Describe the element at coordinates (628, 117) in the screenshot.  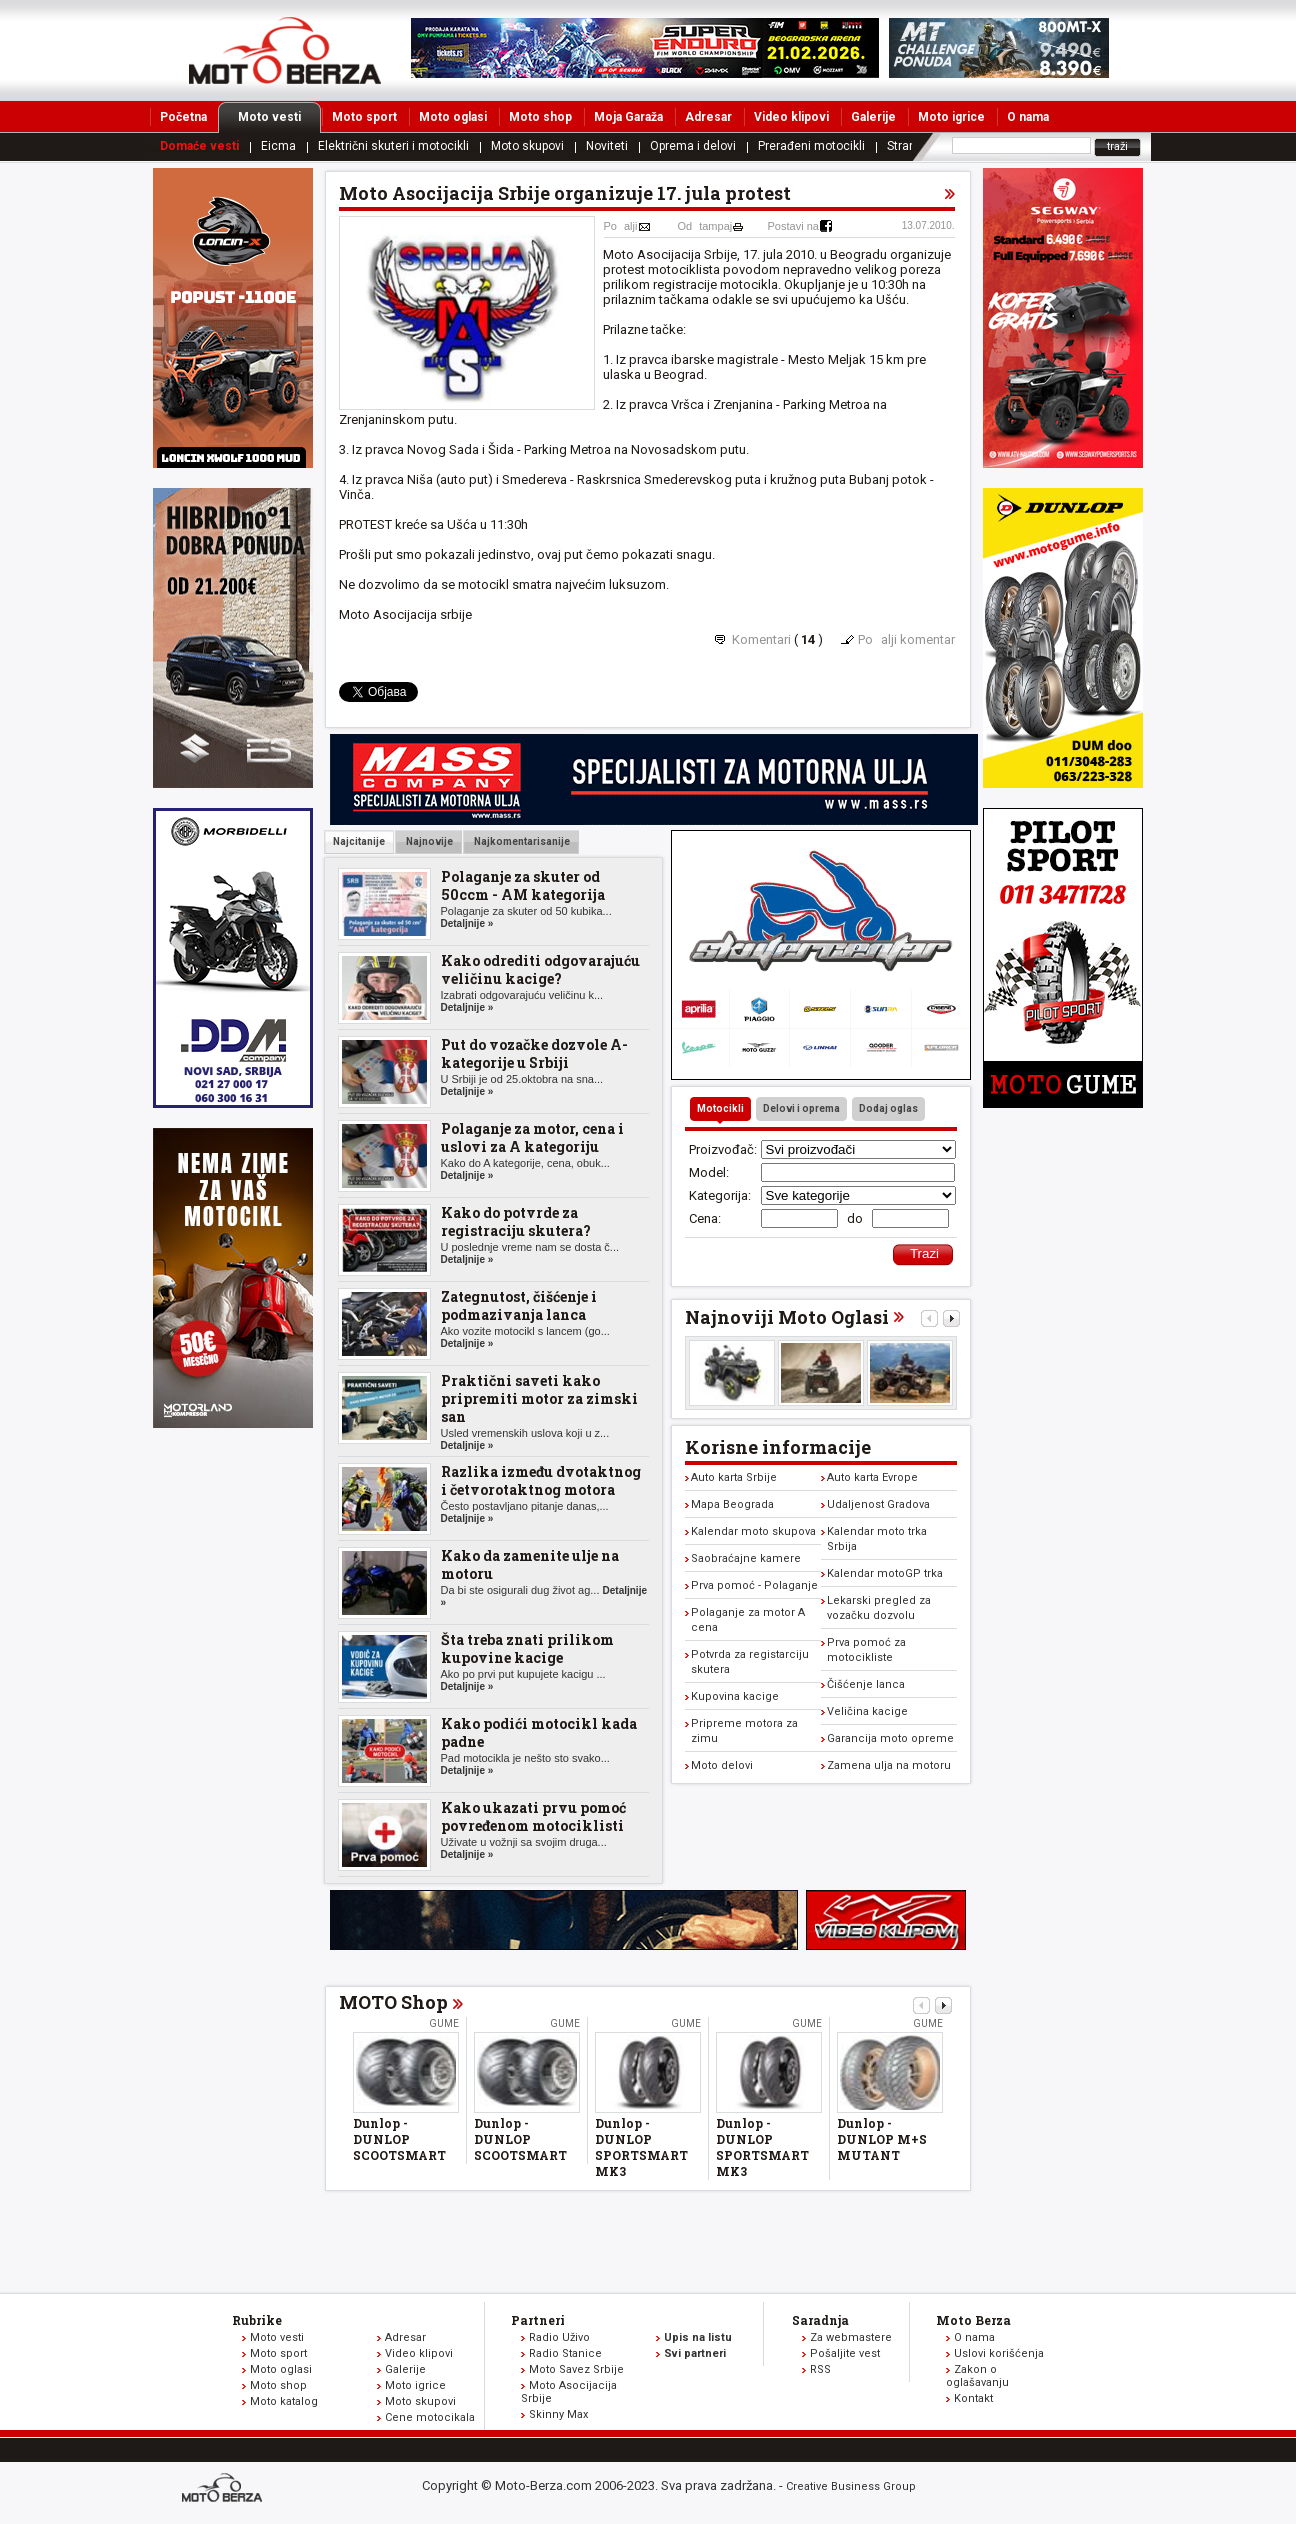
I see `Moja Garaža` at that location.